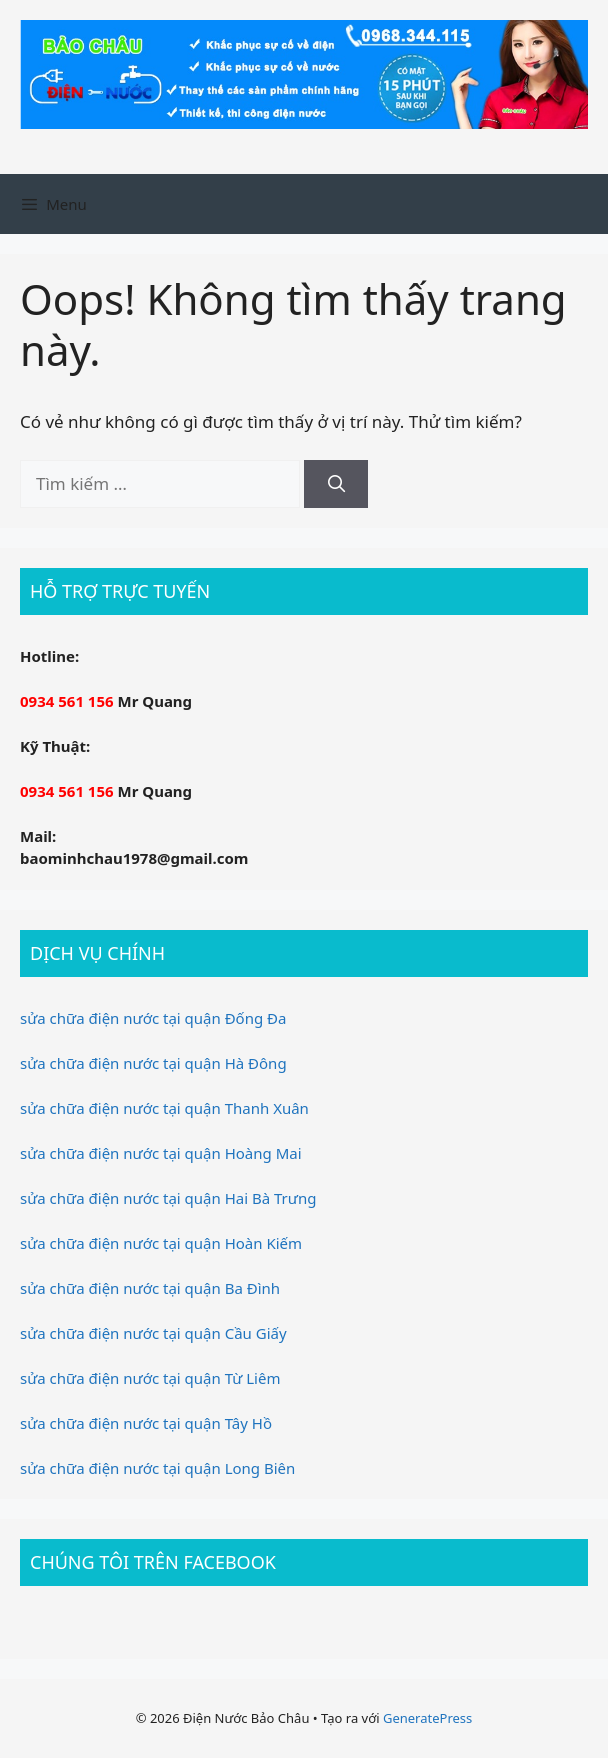 This screenshot has height=1758, width=608. Describe the element at coordinates (157, 1468) in the screenshot. I see `sửa chữa điện nước tại quận Long Biên` at that location.